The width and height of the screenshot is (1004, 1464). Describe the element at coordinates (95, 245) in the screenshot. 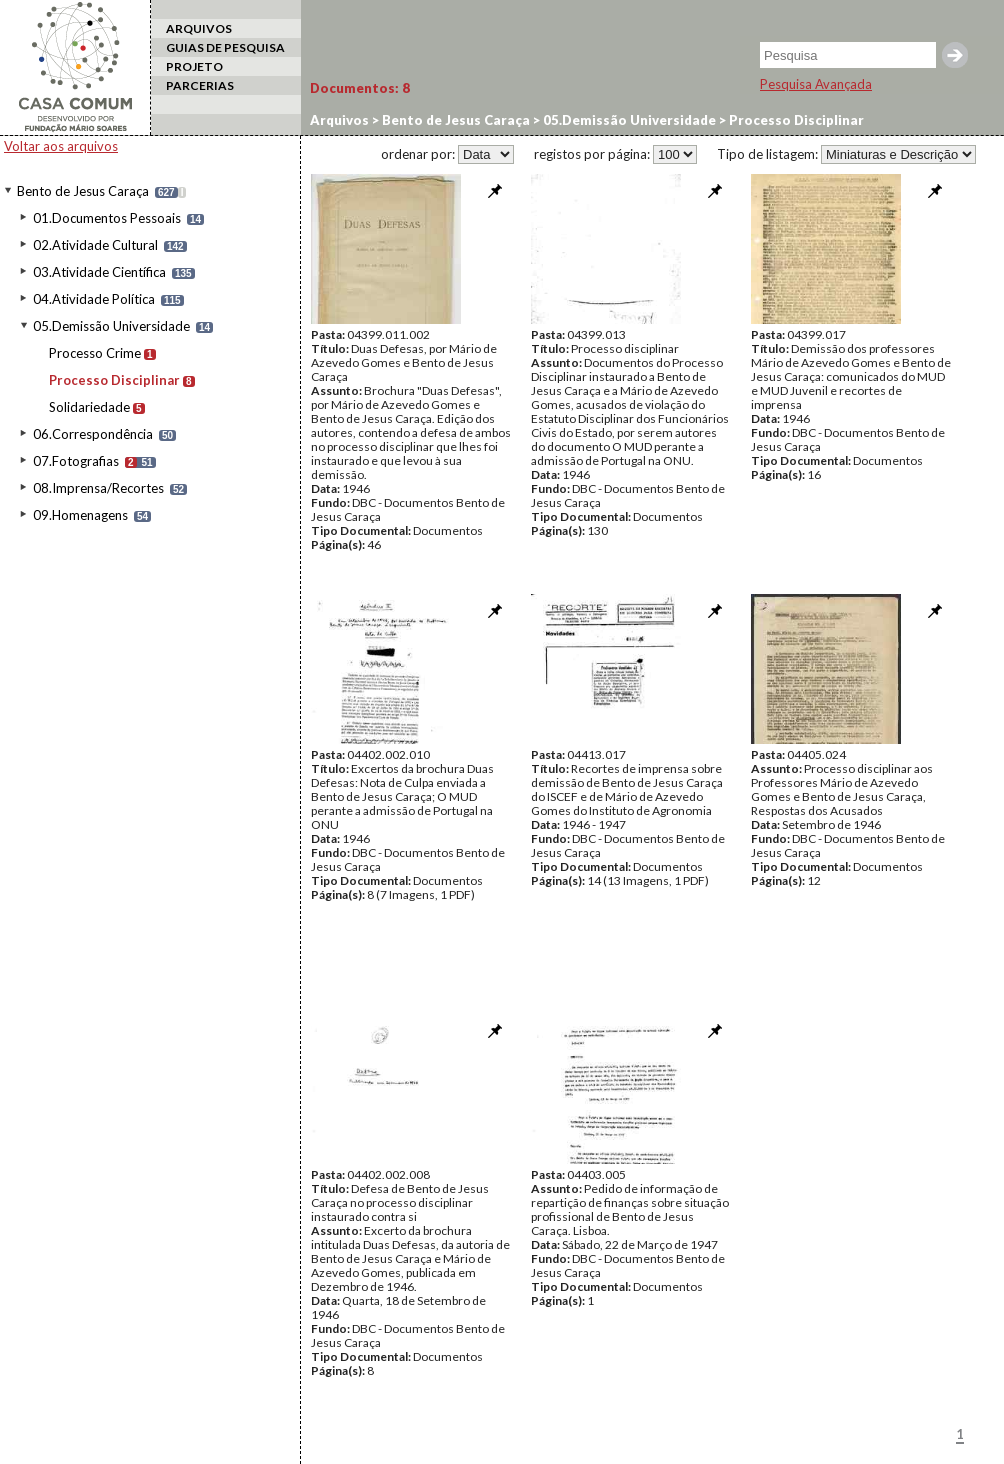

I see `02.Atividade Cultural` at that location.